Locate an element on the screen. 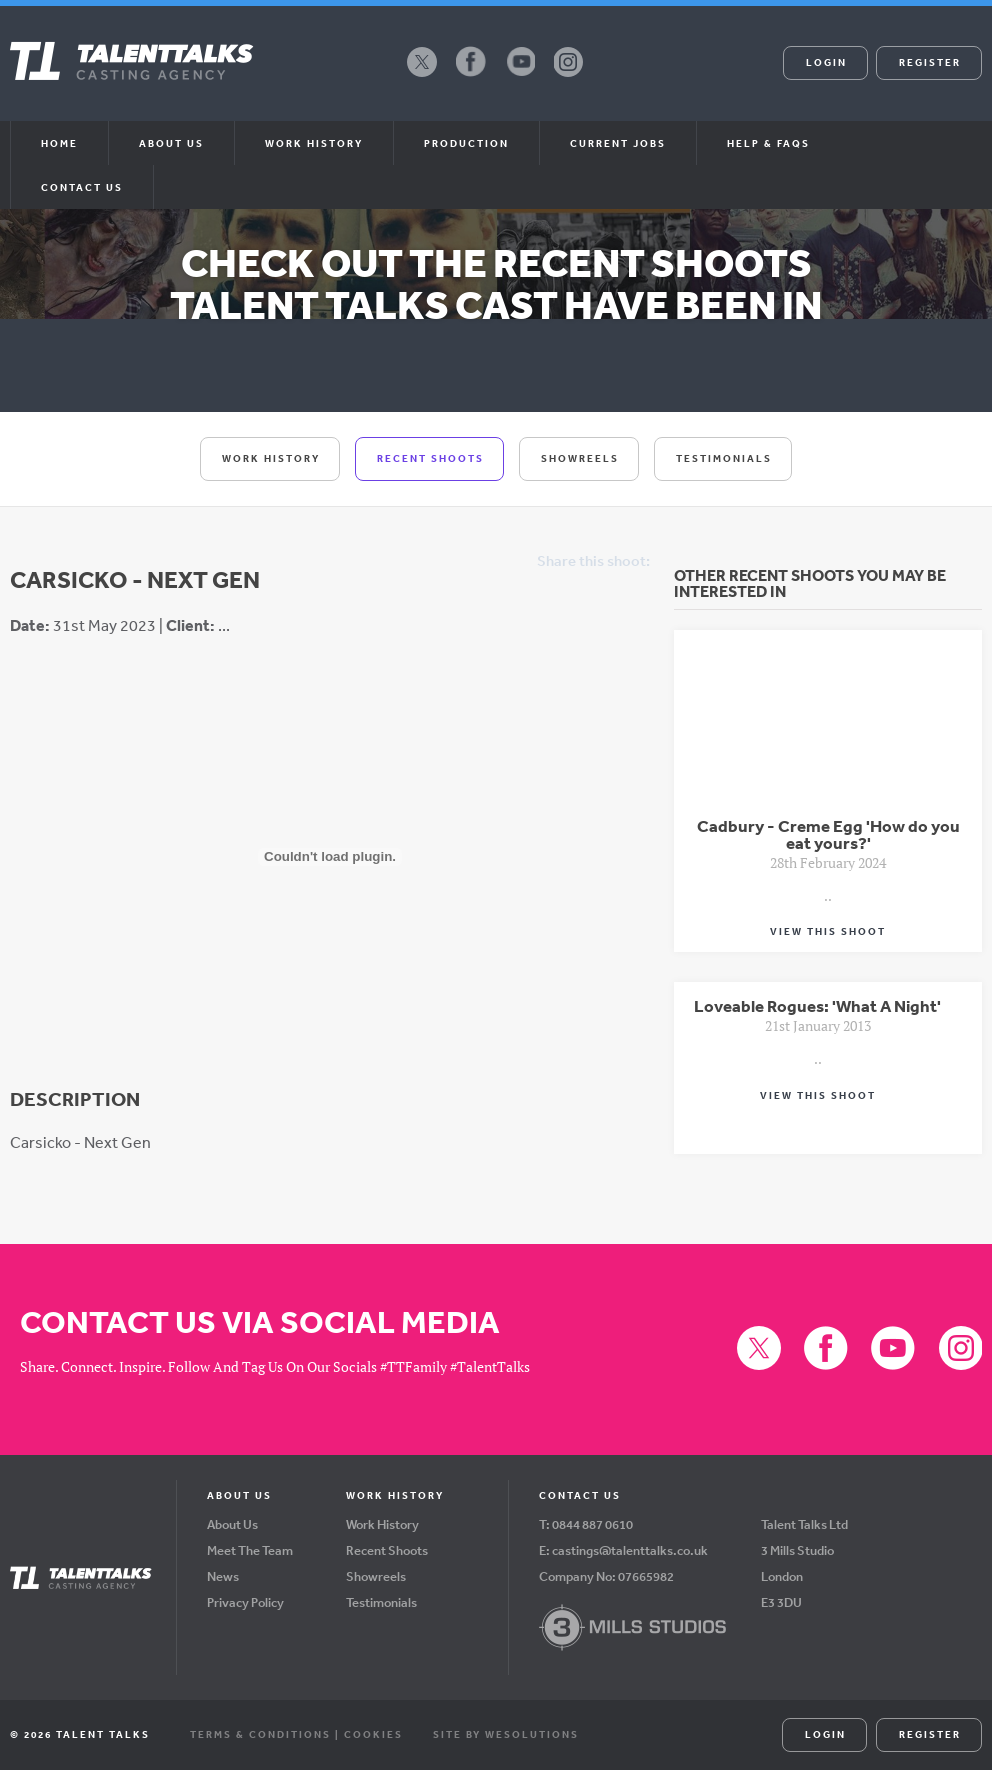 Image resolution: width=992 pixels, height=1770 pixels. X (formerly Twitter) is located at coordinates (422, 76).